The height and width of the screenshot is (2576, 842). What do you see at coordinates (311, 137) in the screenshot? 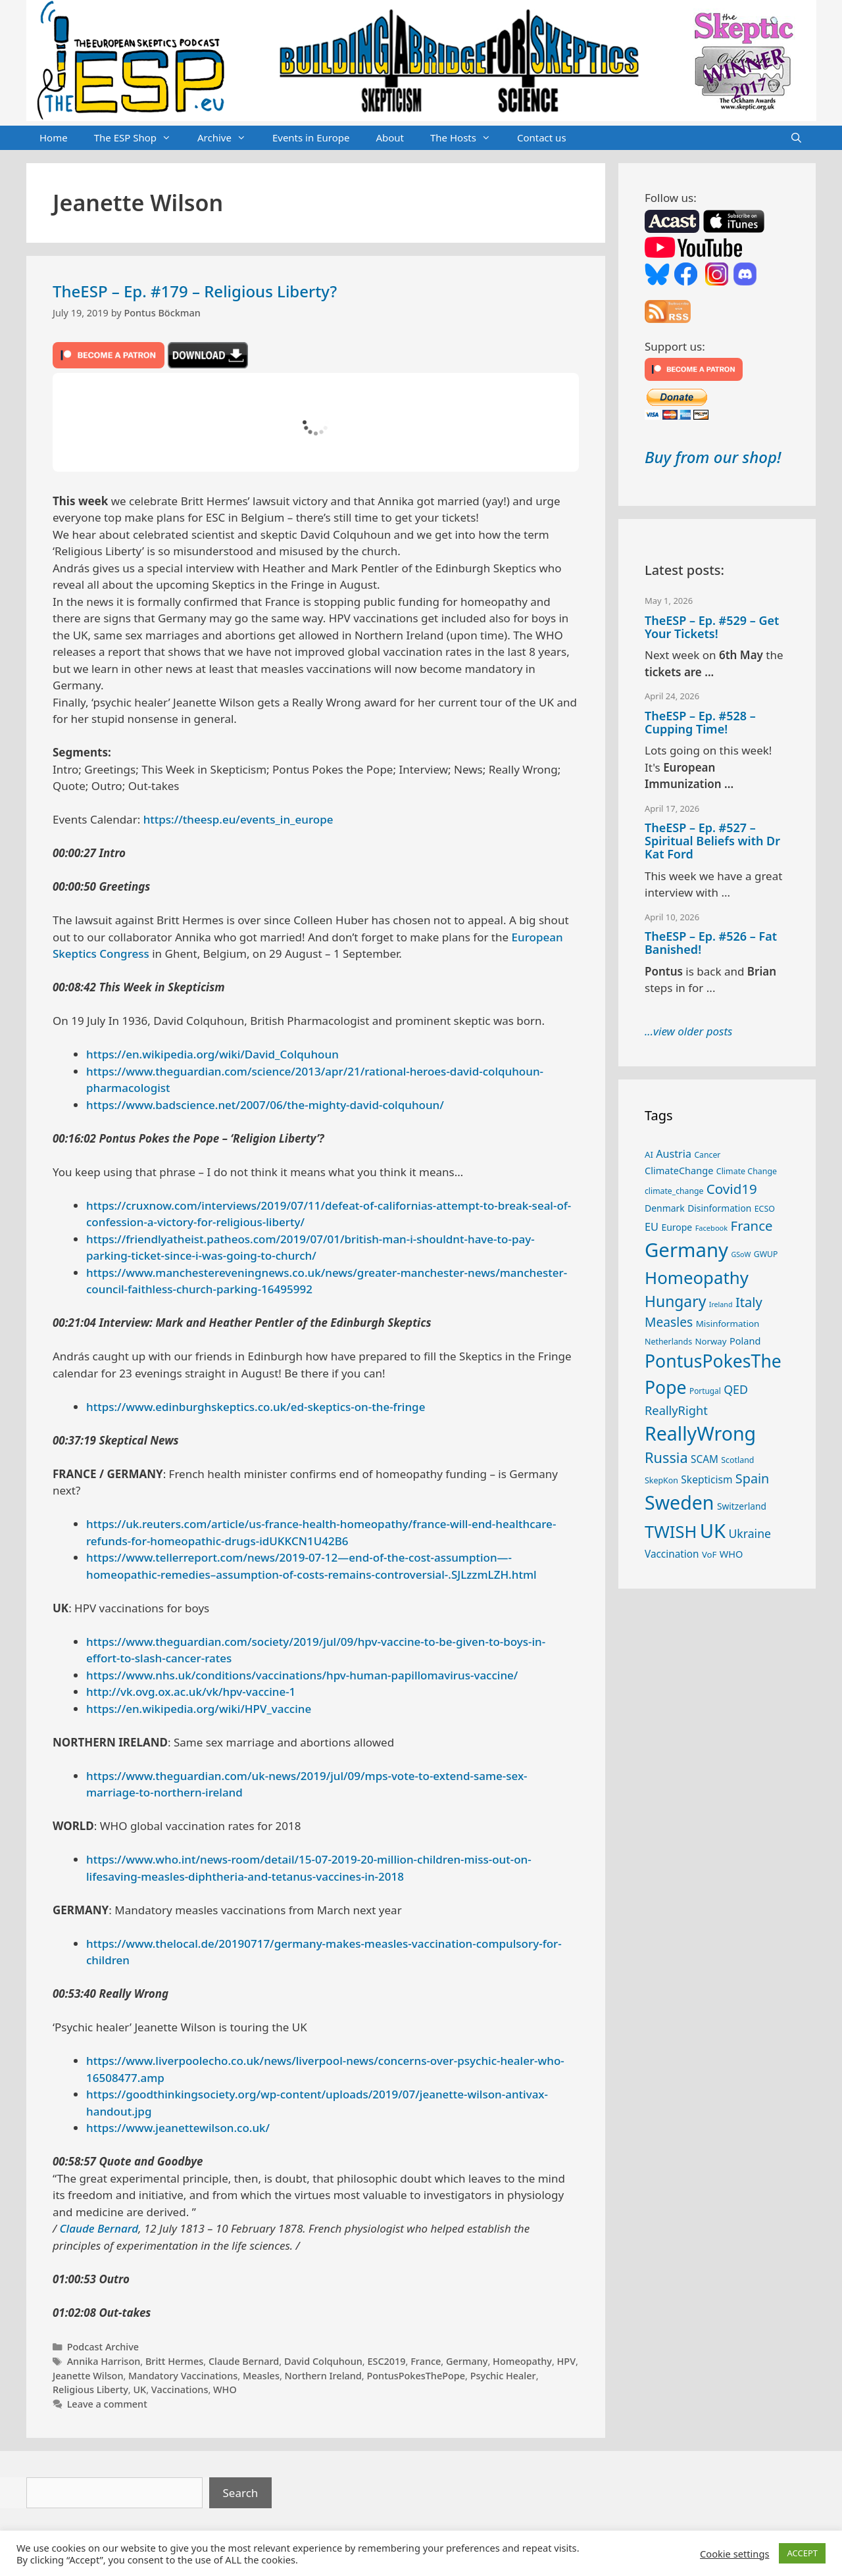
I see `Events in Europe` at bounding box center [311, 137].